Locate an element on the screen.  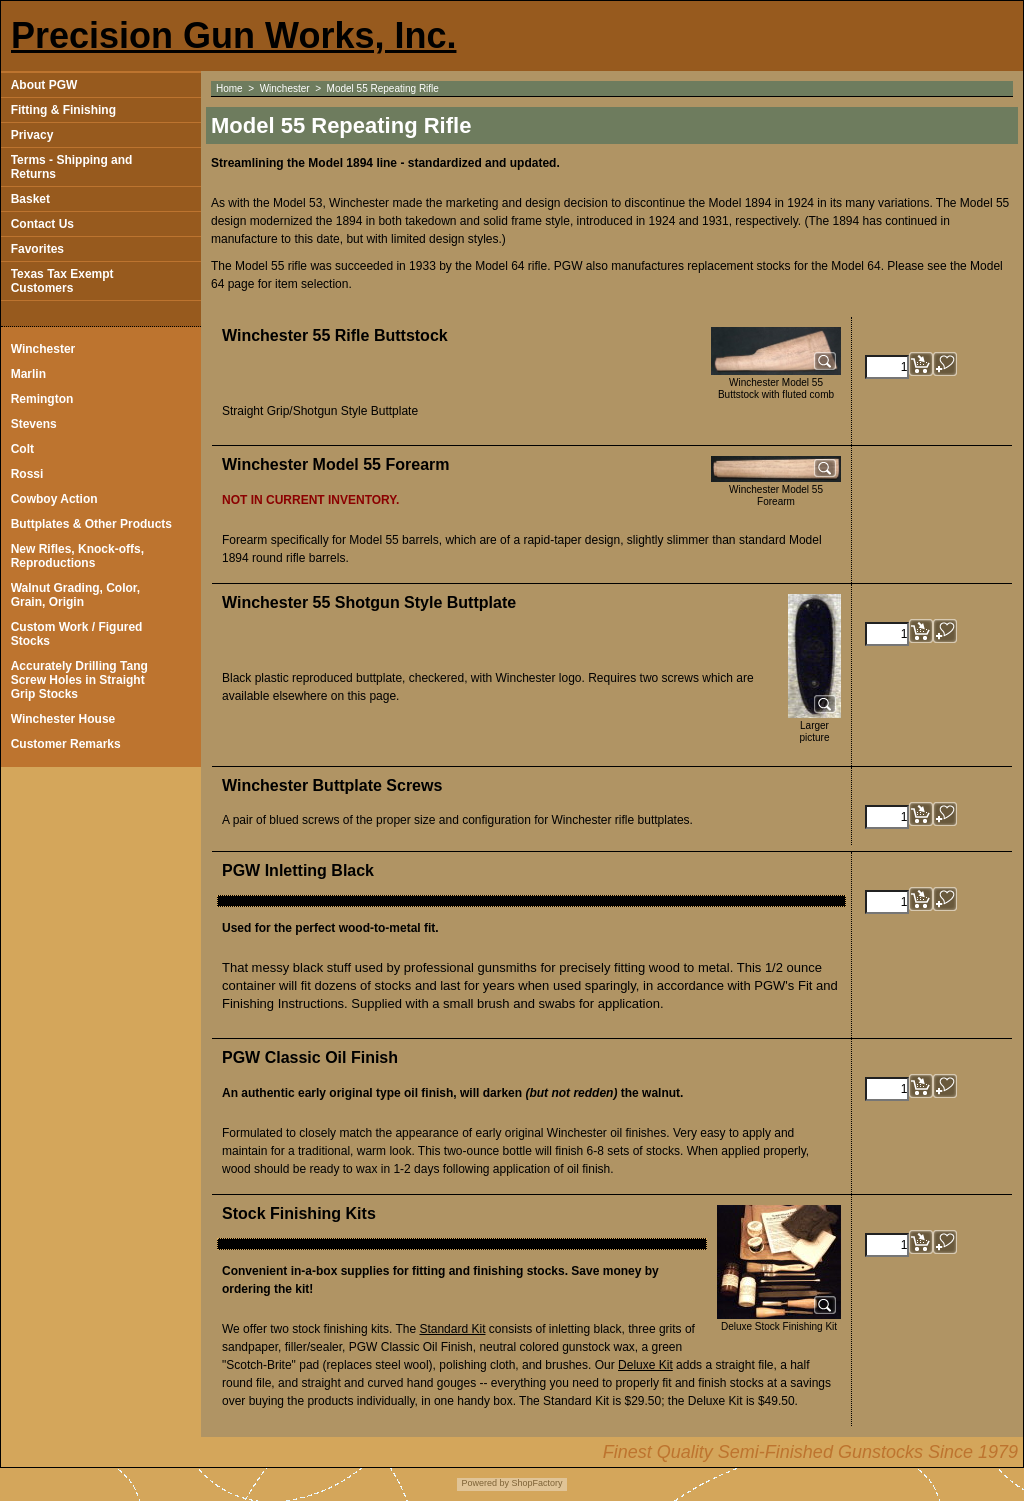
Fitting & Finishing is located at coordinates (63, 110).